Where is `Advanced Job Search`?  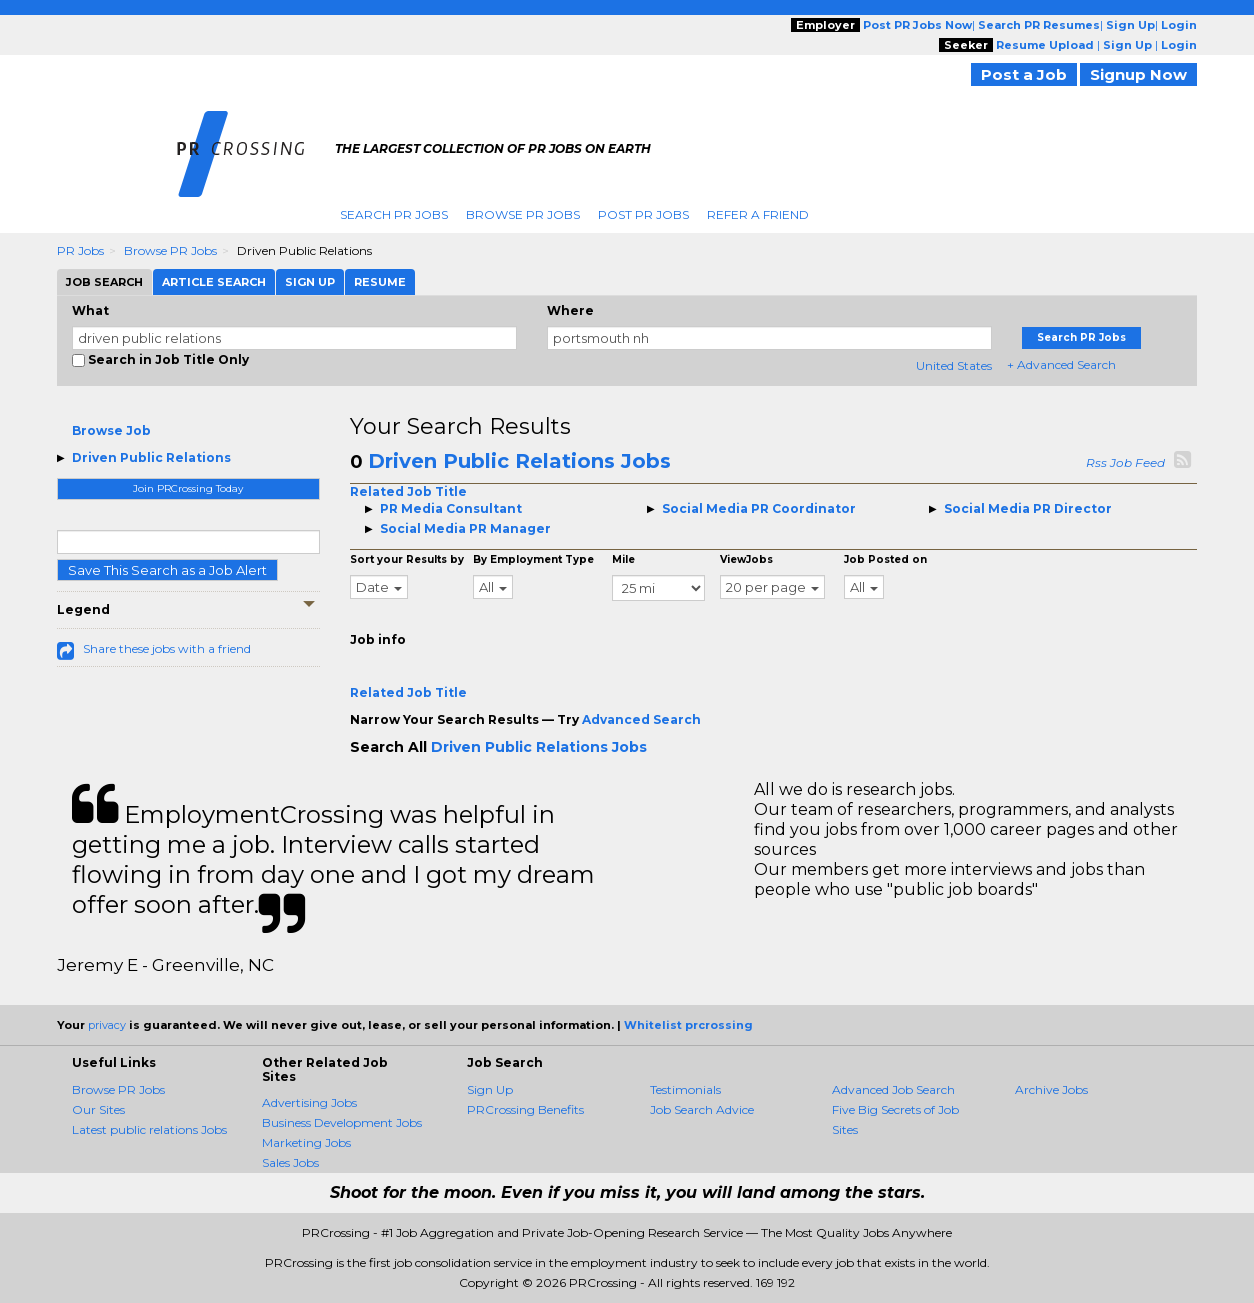 Advanced Job Search is located at coordinates (893, 1089).